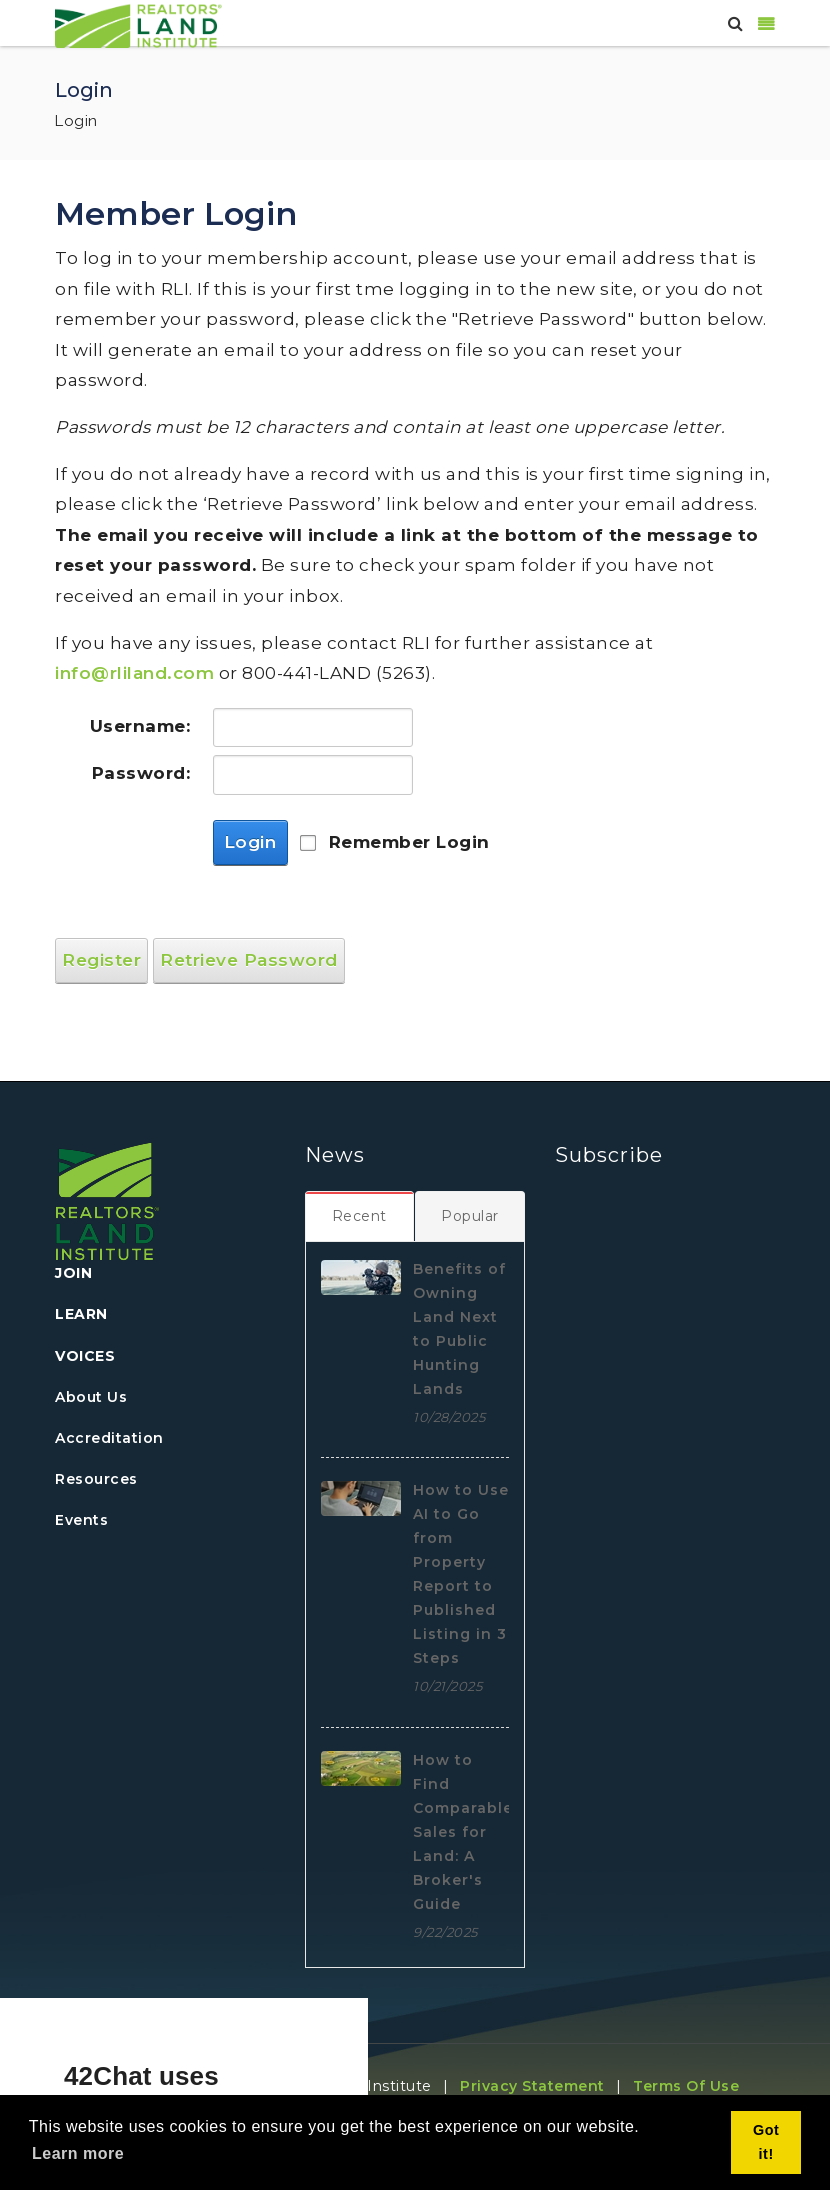 This screenshot has width=830, height=2190. I want to click on [REALTORS&#174; Land Institute], so click(138, 24).